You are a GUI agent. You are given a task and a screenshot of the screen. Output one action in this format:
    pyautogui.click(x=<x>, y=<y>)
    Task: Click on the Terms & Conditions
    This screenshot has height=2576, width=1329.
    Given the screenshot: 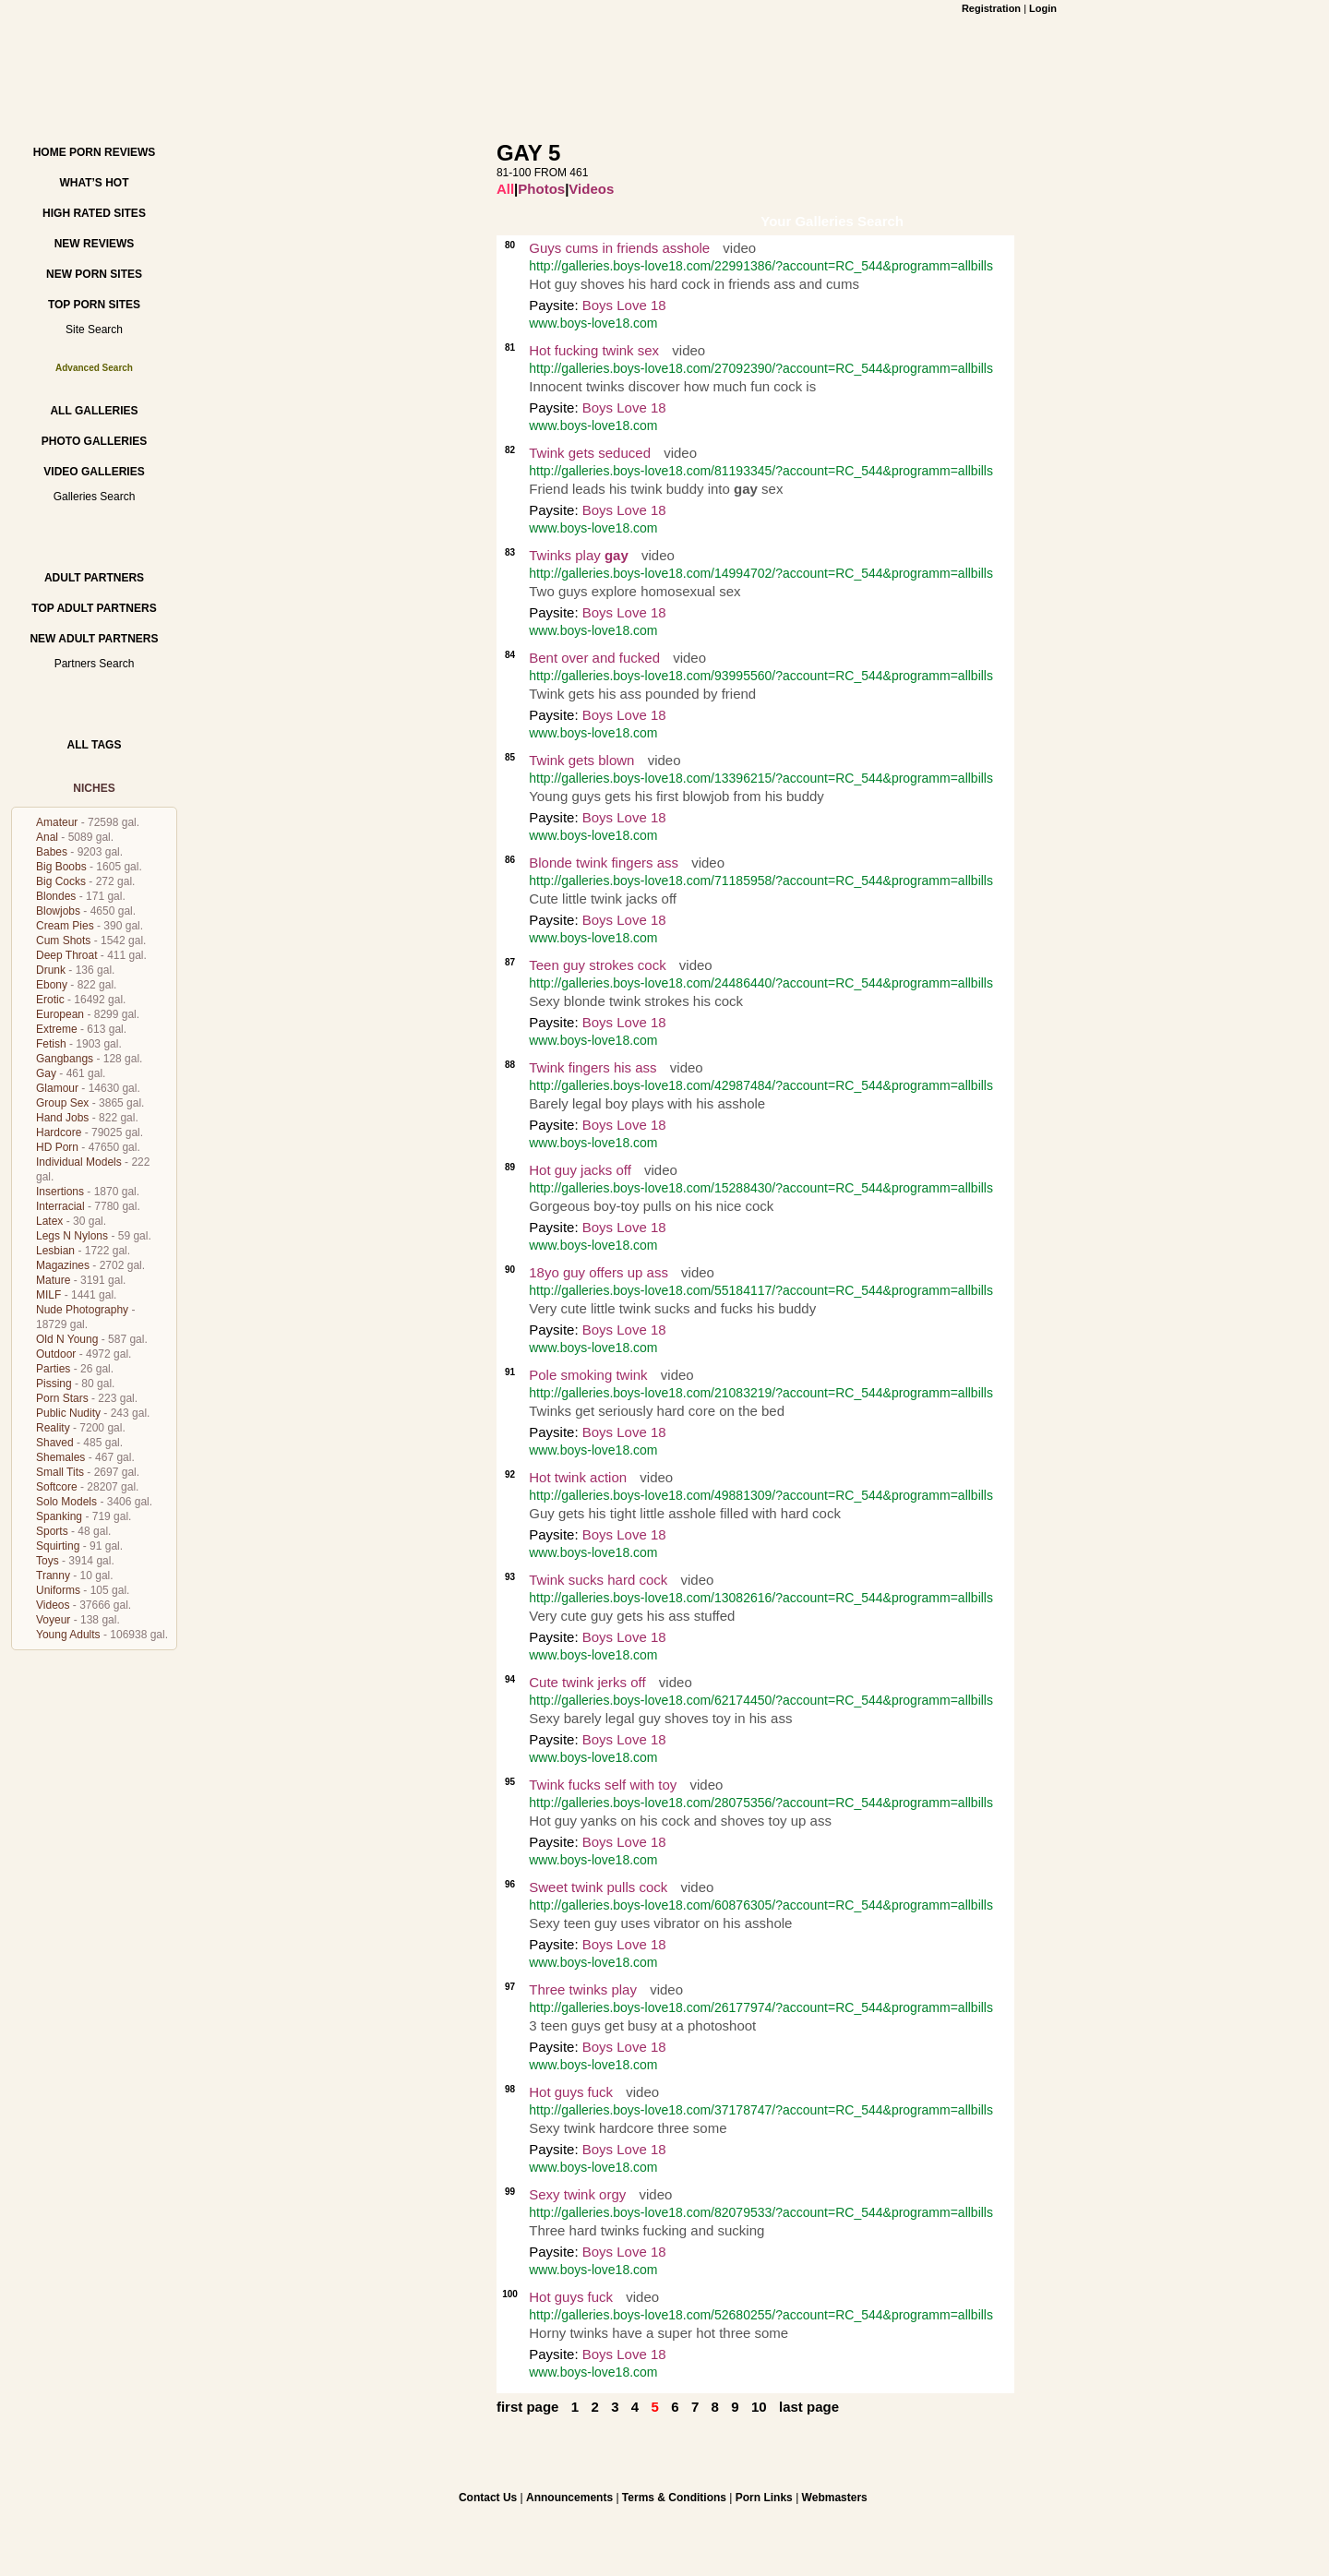 What is the action you would take?
    pyautogui.click(x=674, y=2497)
    